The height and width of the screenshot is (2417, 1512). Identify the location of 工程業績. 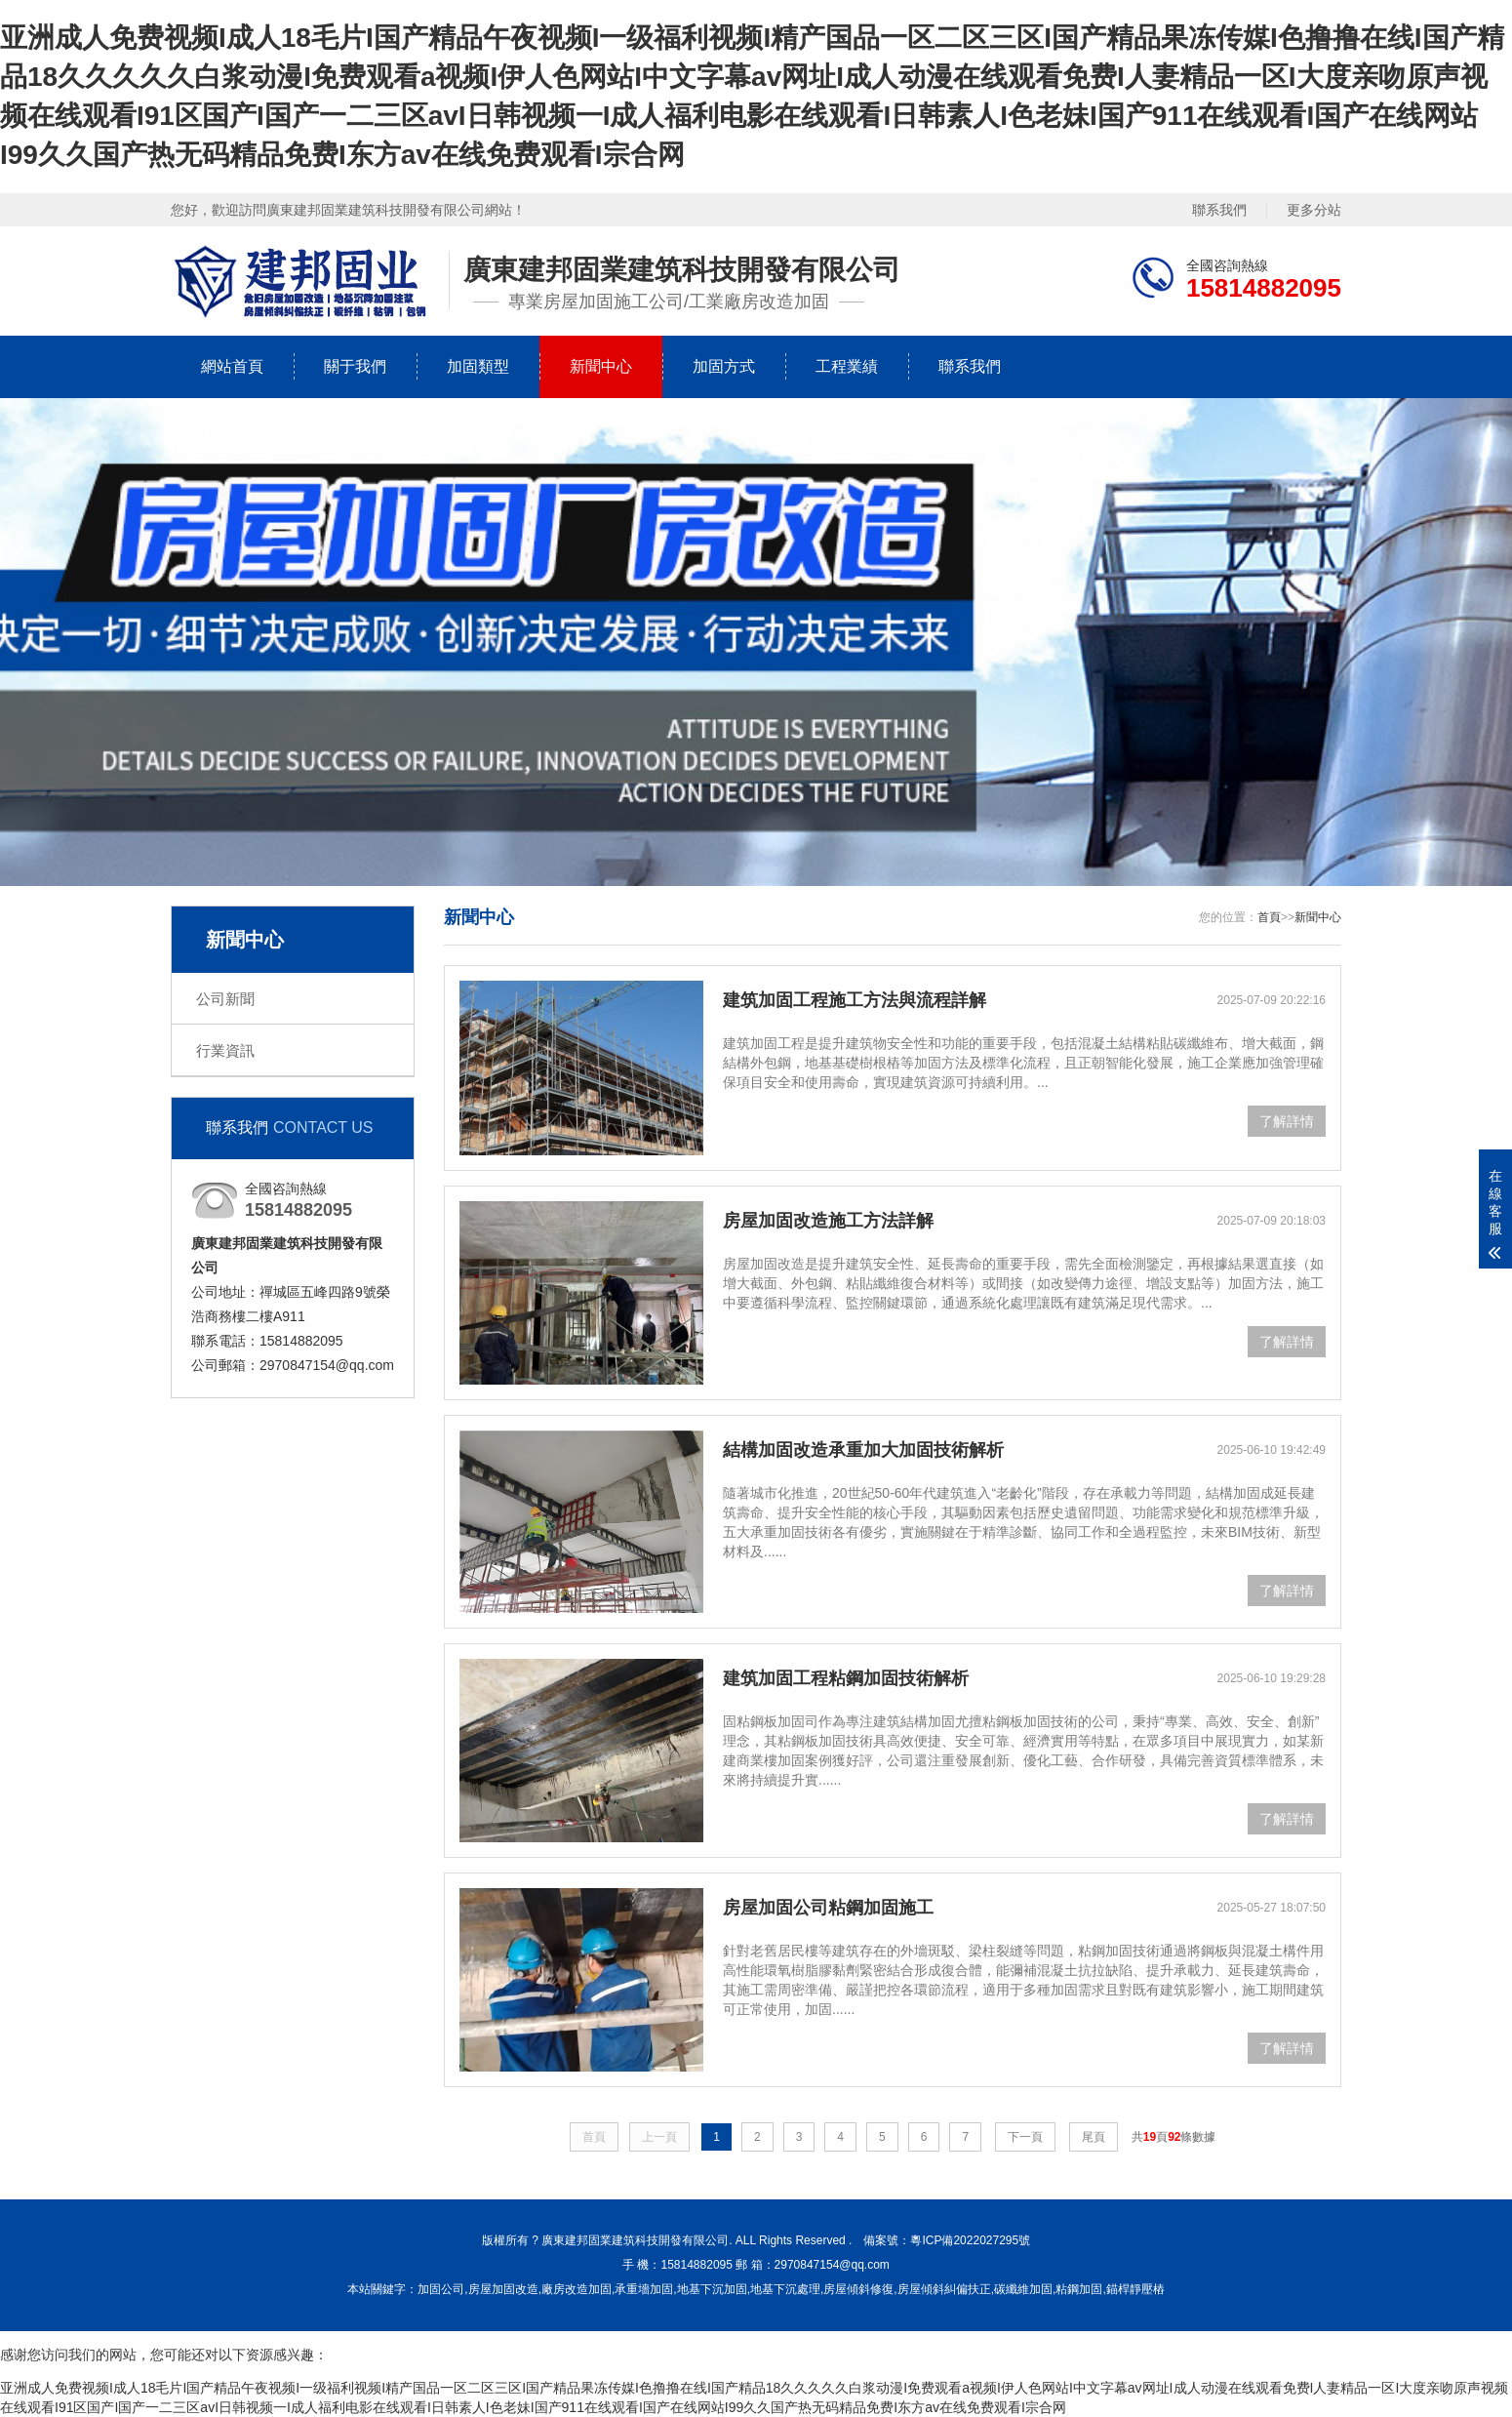
(847, 366).